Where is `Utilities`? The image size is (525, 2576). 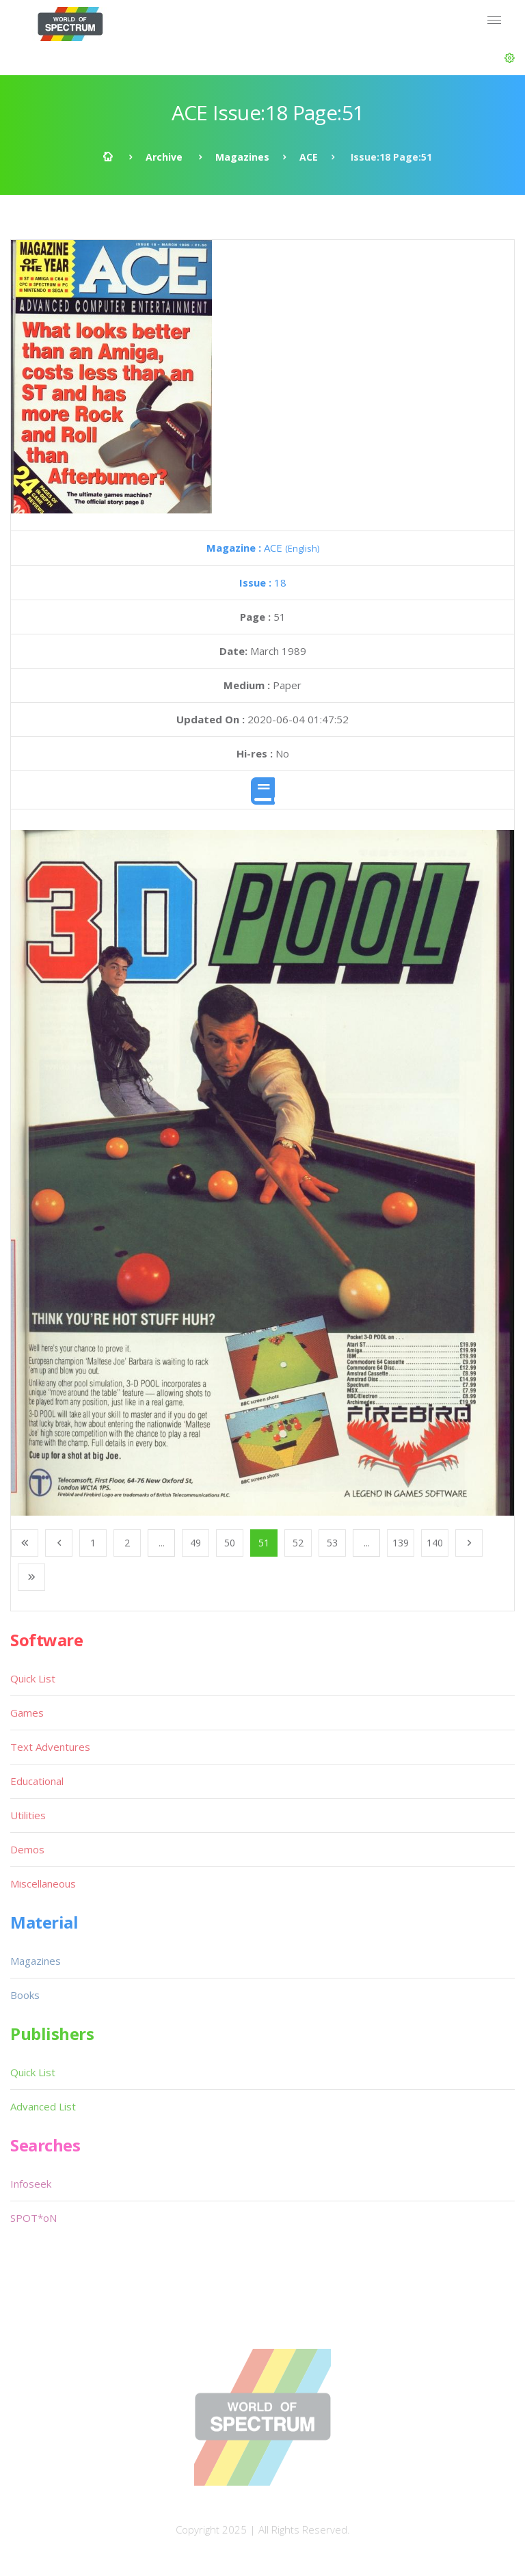 Utilities is located at coordinates (28, 1815).